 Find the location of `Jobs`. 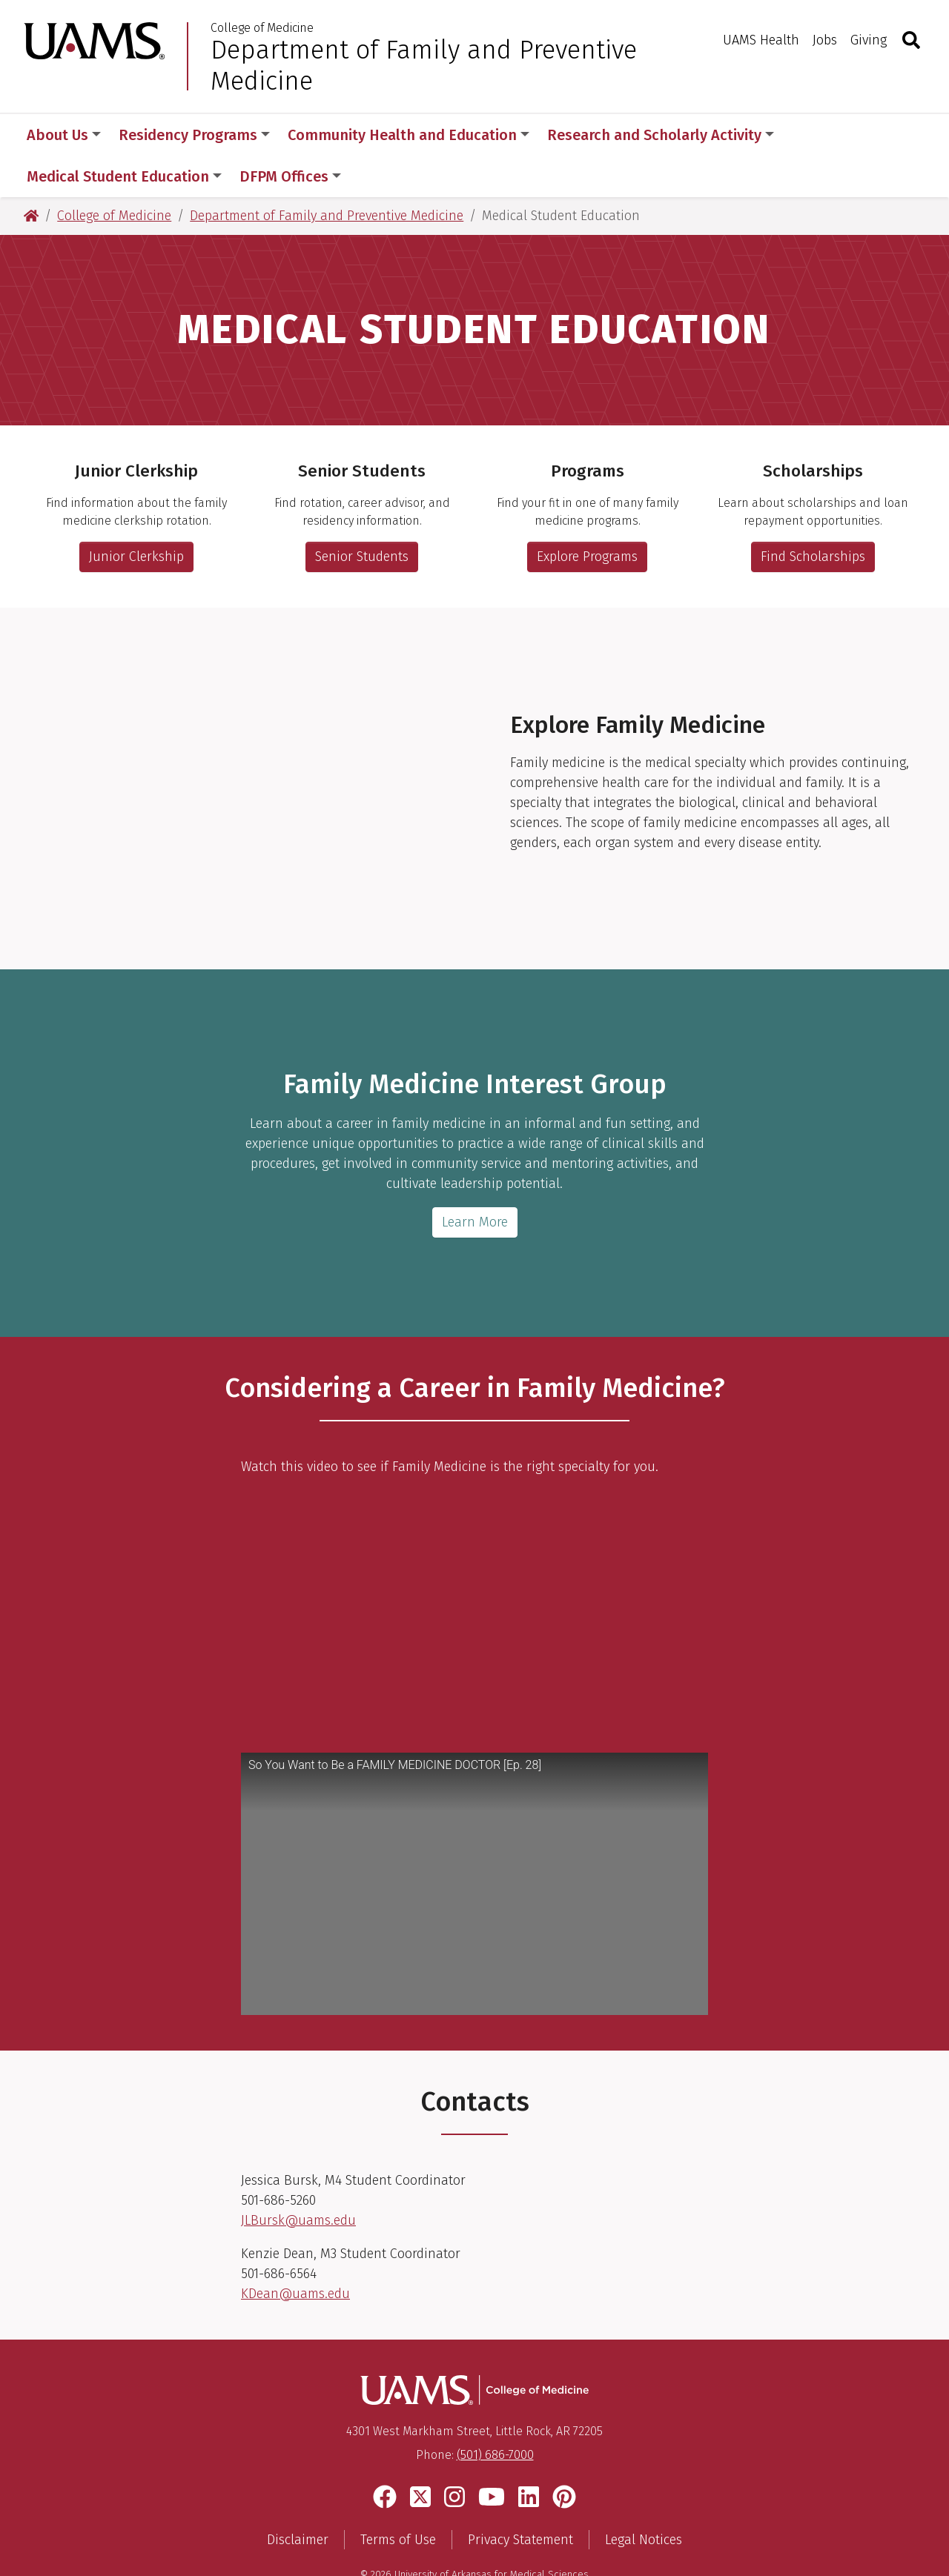

Jobs is located at coordinates (825, 40).